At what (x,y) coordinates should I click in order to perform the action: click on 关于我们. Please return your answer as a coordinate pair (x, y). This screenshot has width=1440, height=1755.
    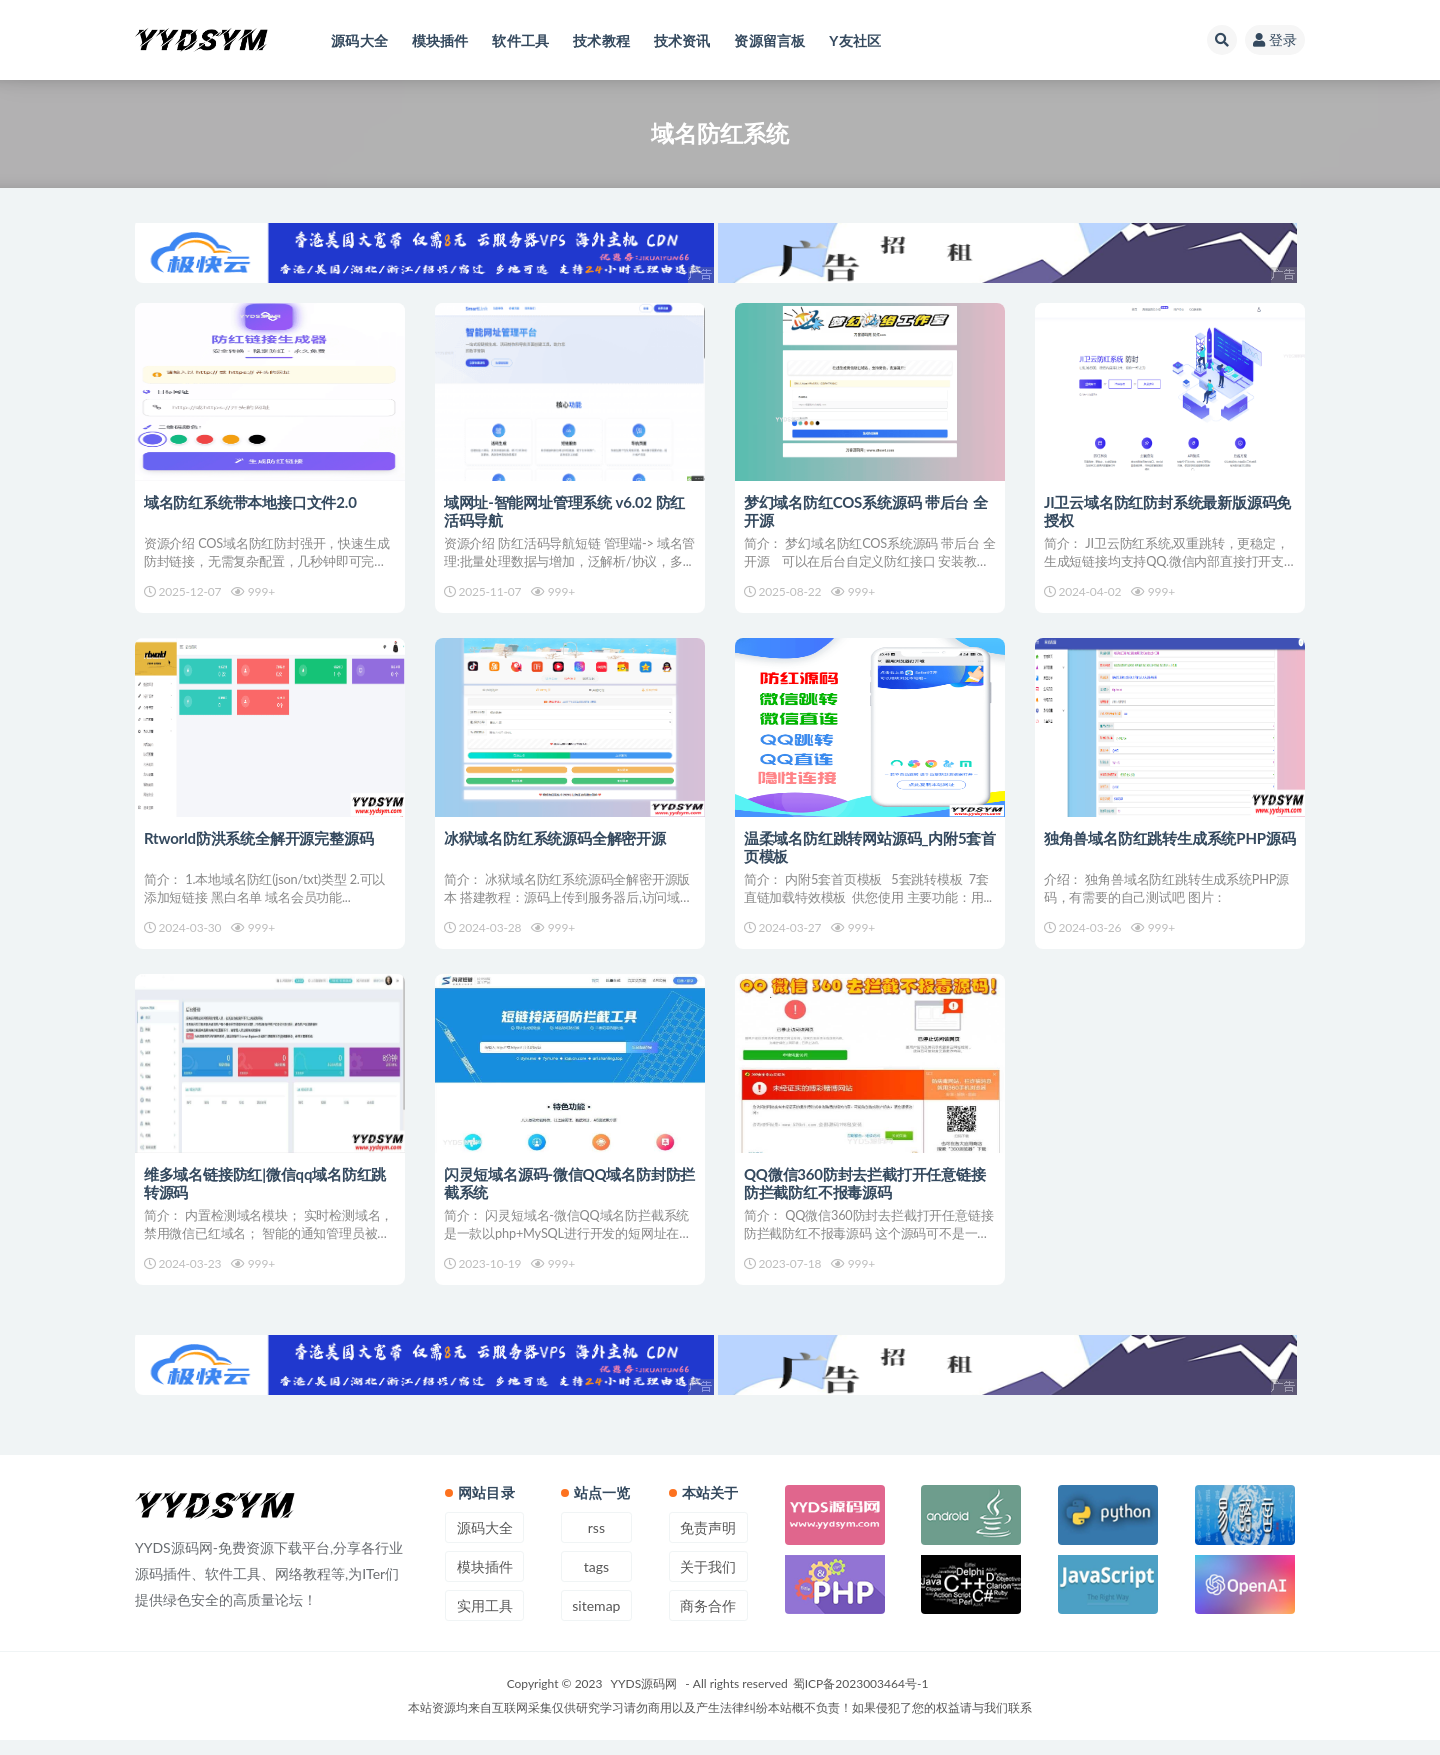
    Looking at the image, I should click on (708, 1581).